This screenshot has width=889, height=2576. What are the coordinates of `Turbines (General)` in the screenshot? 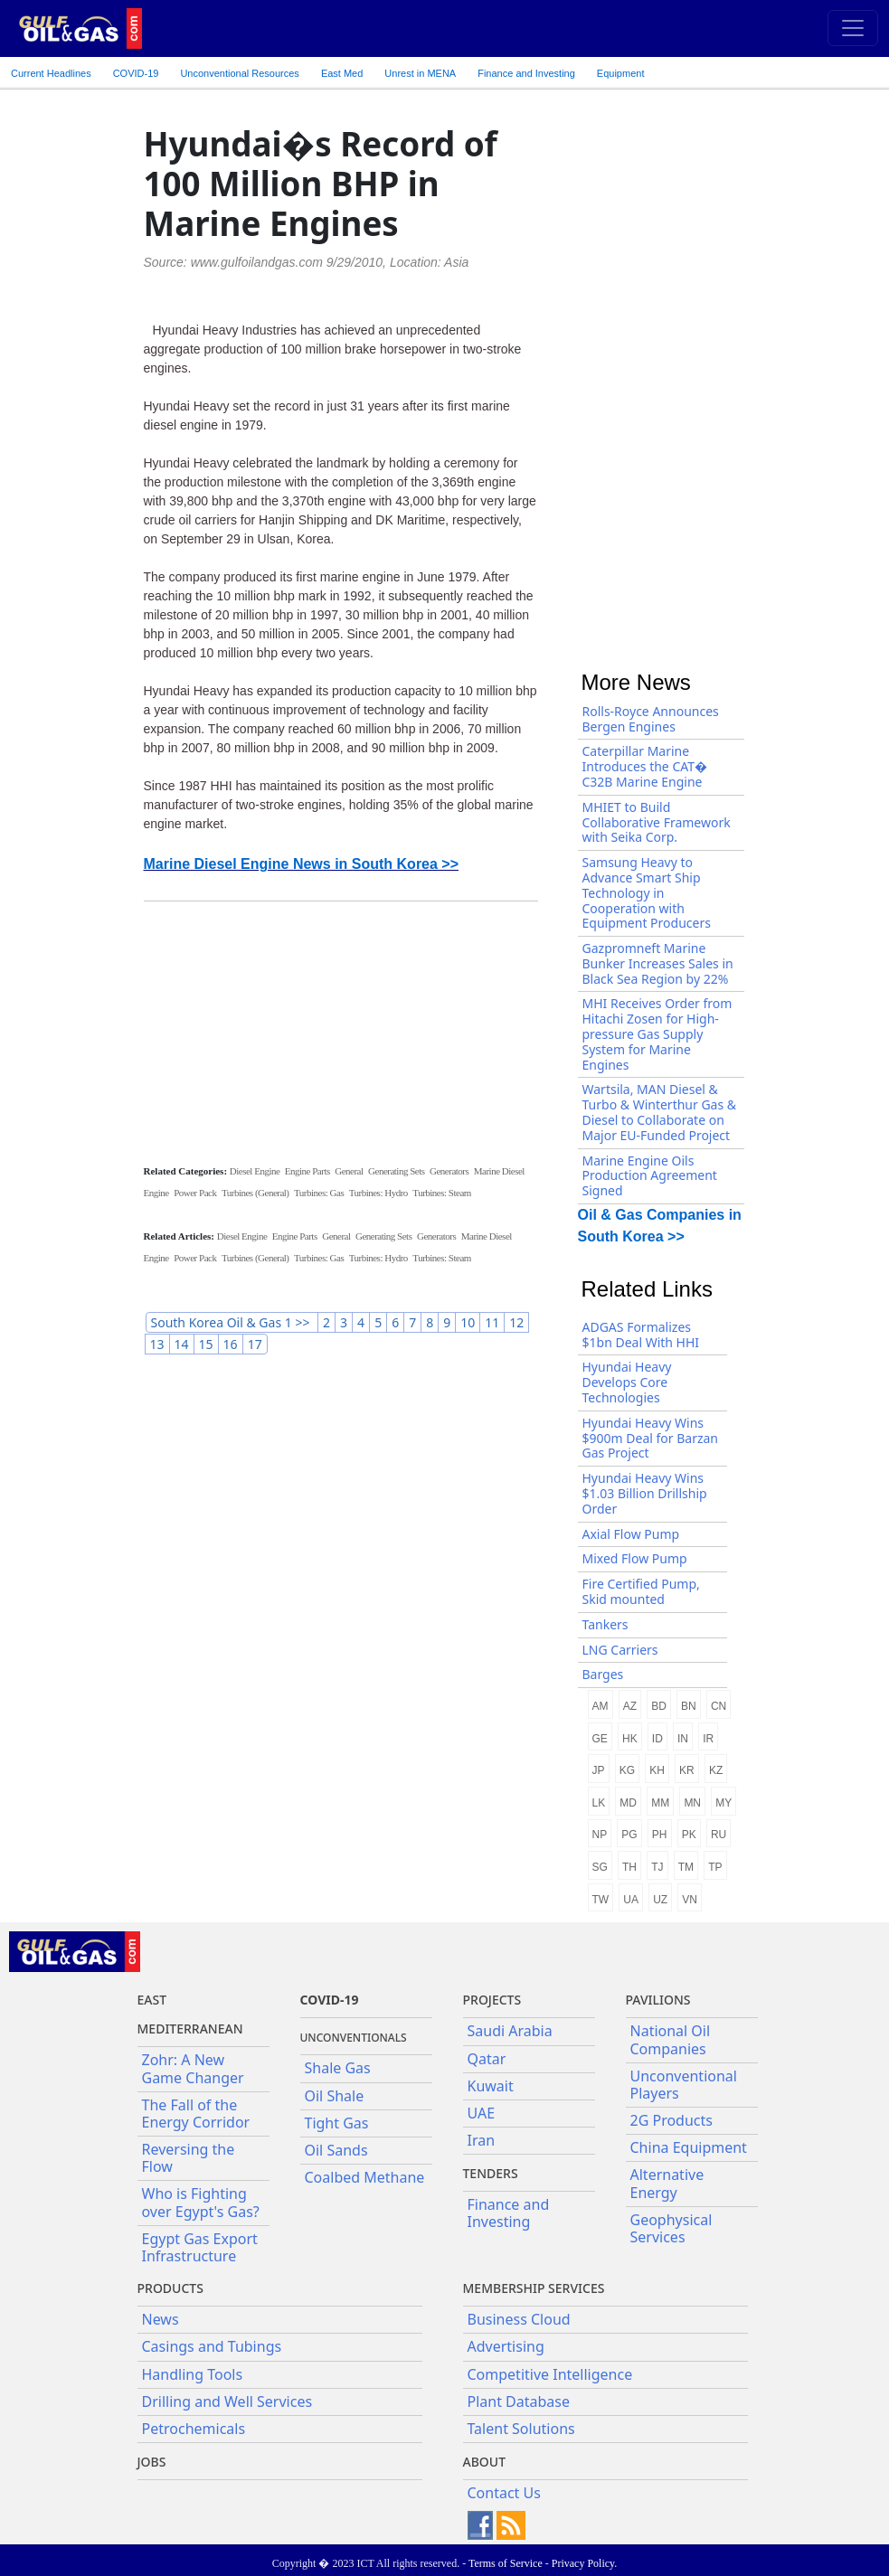 It's located at (255, 1192).